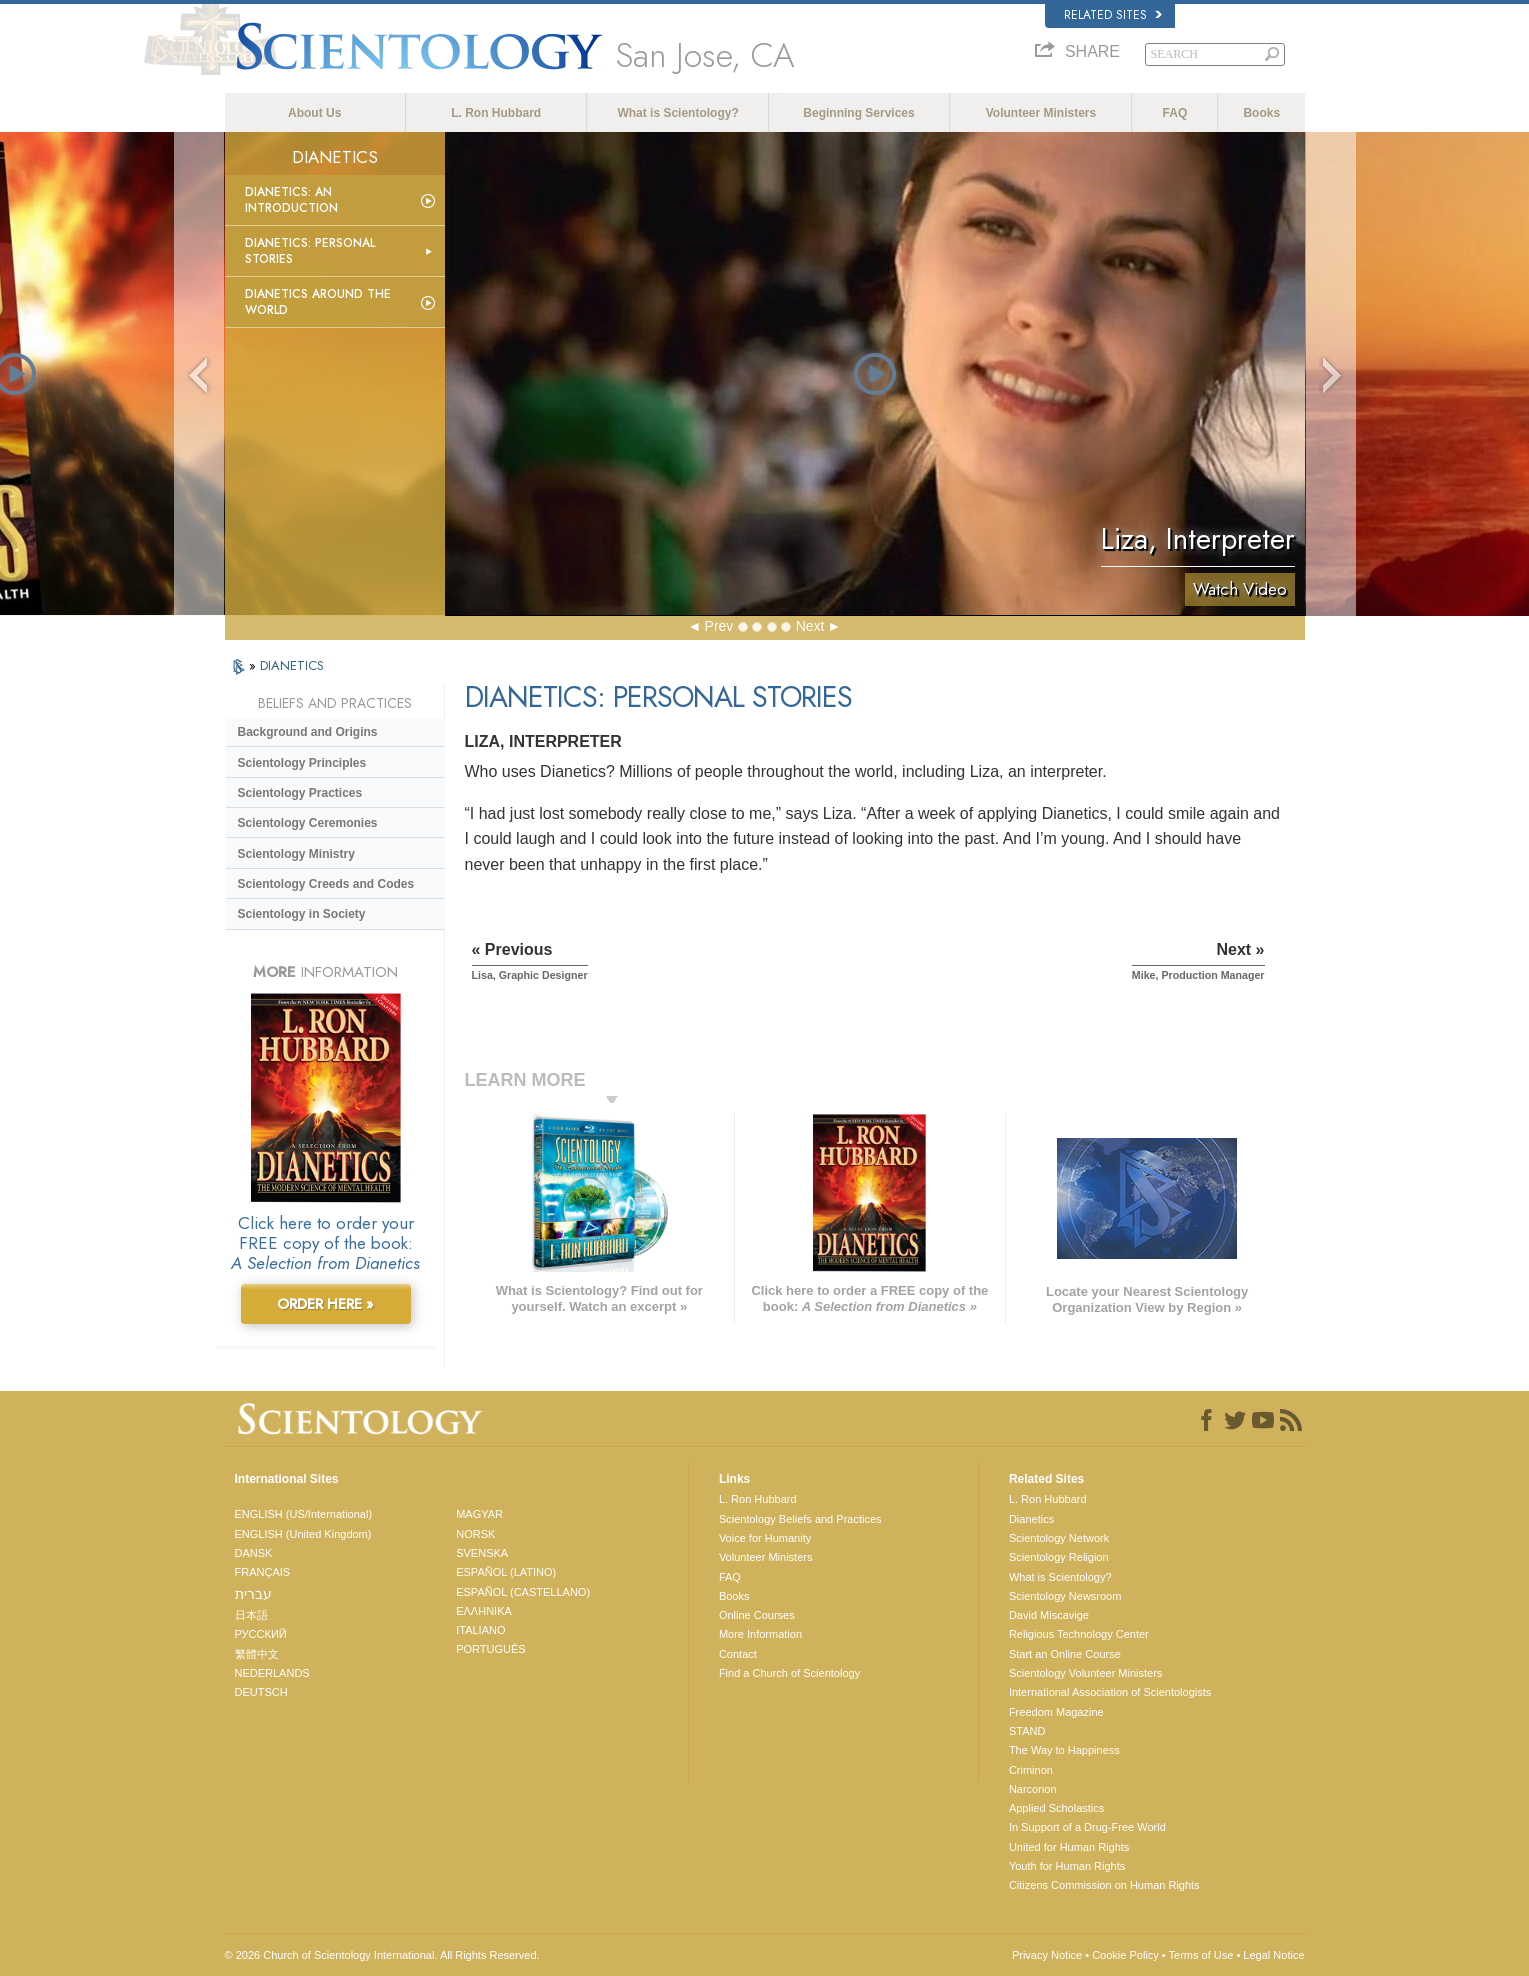 This screenshot has width=1529, height=1976. Describe the element at coordinates (382, 1955) in the screenshot. I see `© 2026 . All Rights Reserved.` at that location.